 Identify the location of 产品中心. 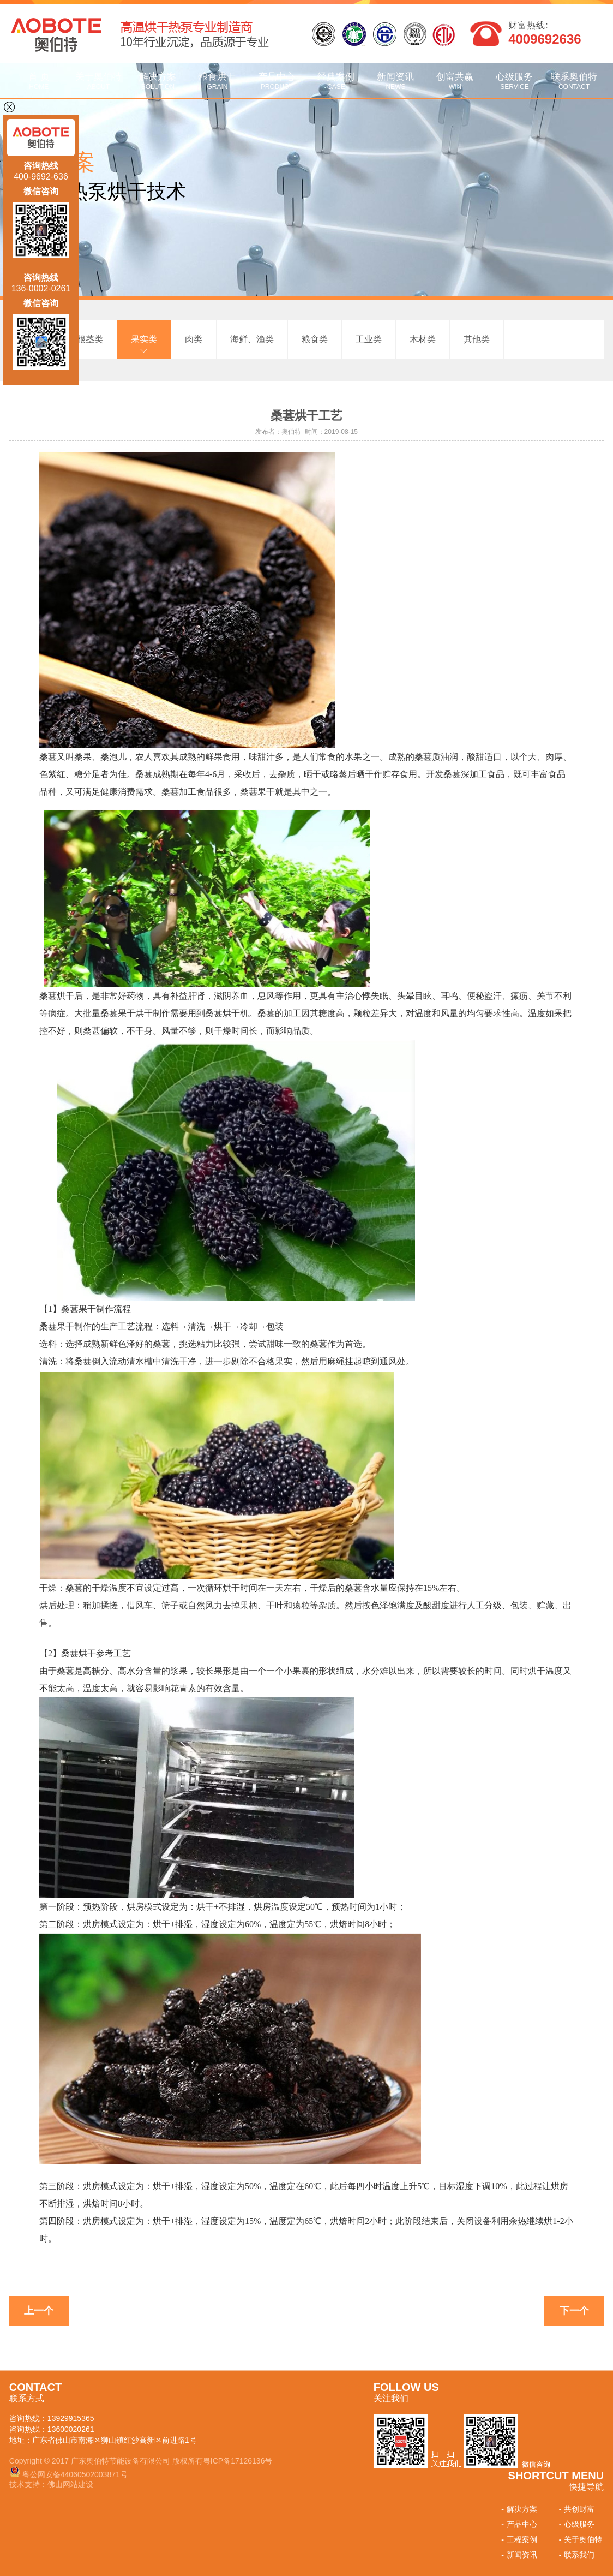
(276, 81).